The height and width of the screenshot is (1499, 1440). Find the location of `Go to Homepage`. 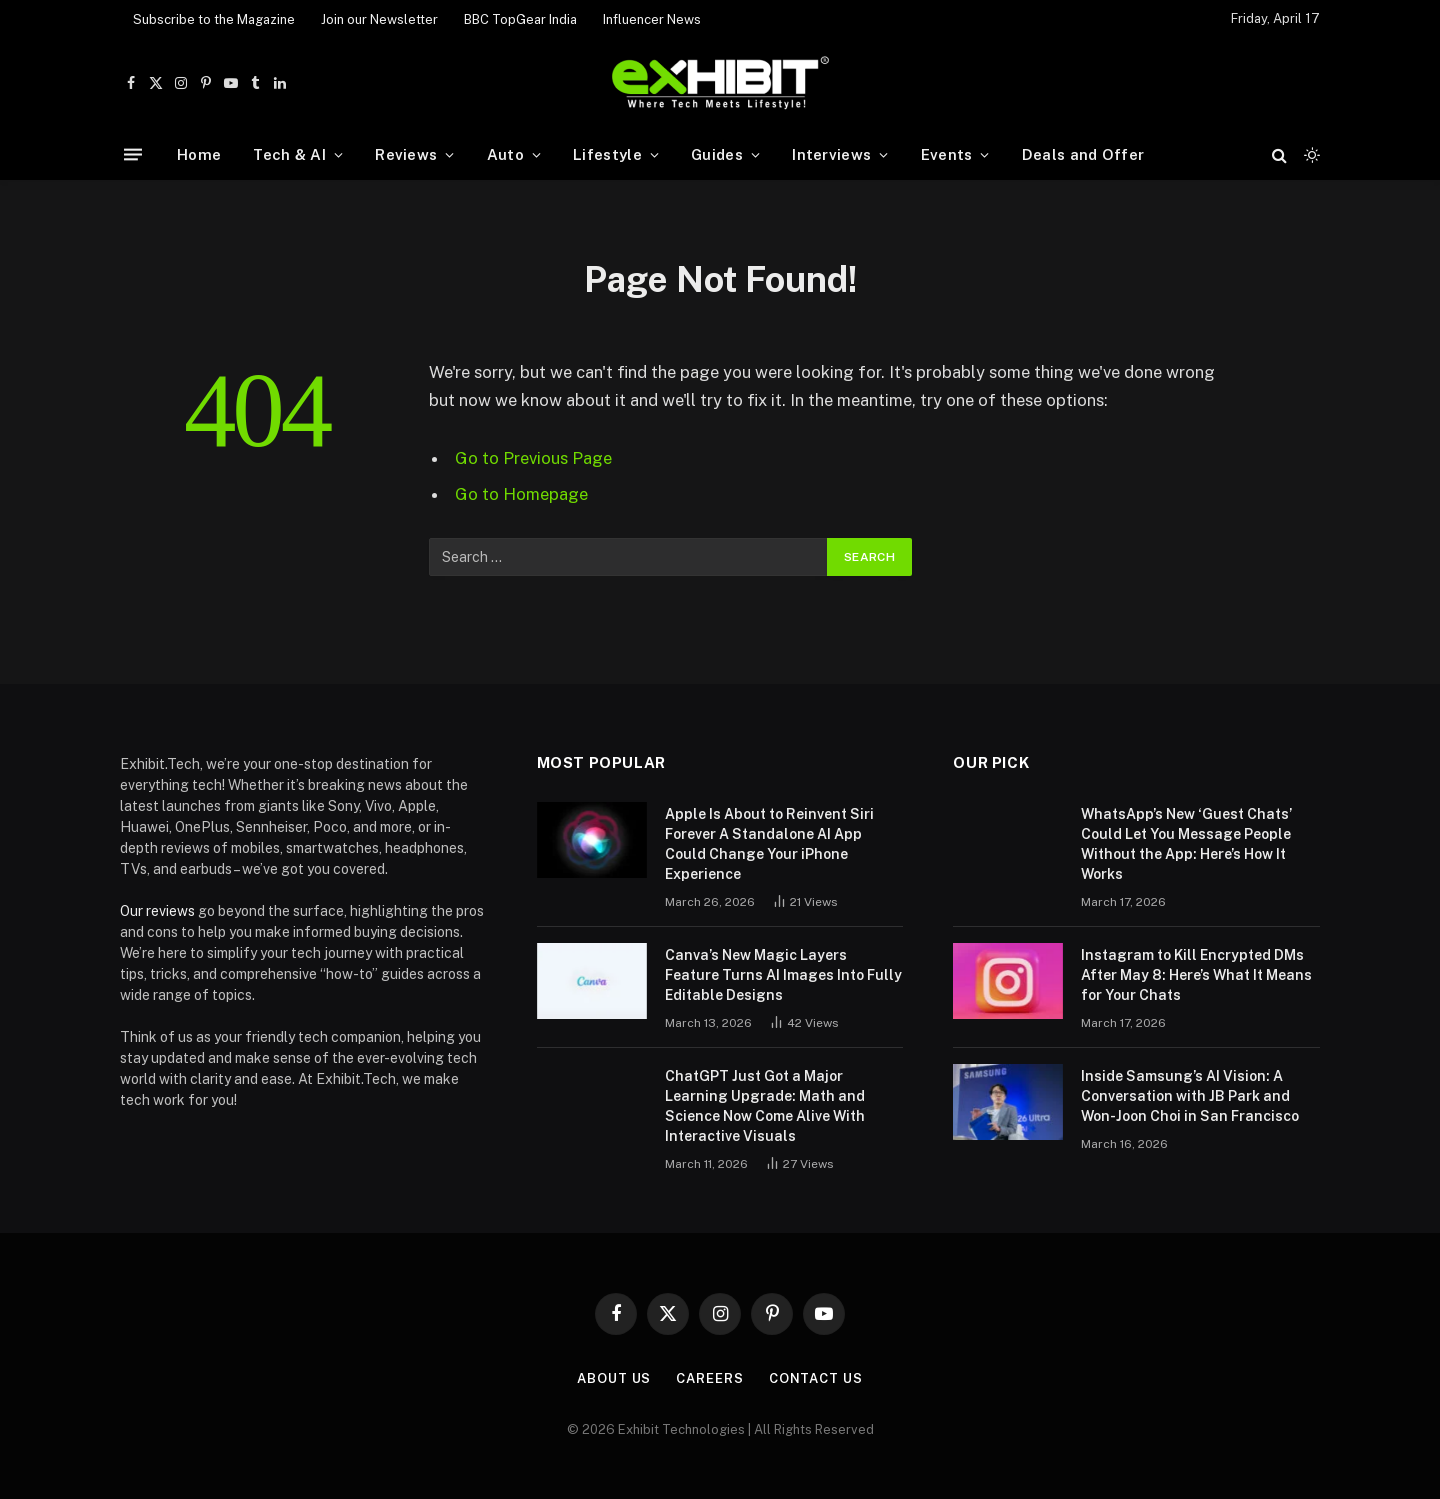

Go to Homepage is located at coordinates (521, 494).